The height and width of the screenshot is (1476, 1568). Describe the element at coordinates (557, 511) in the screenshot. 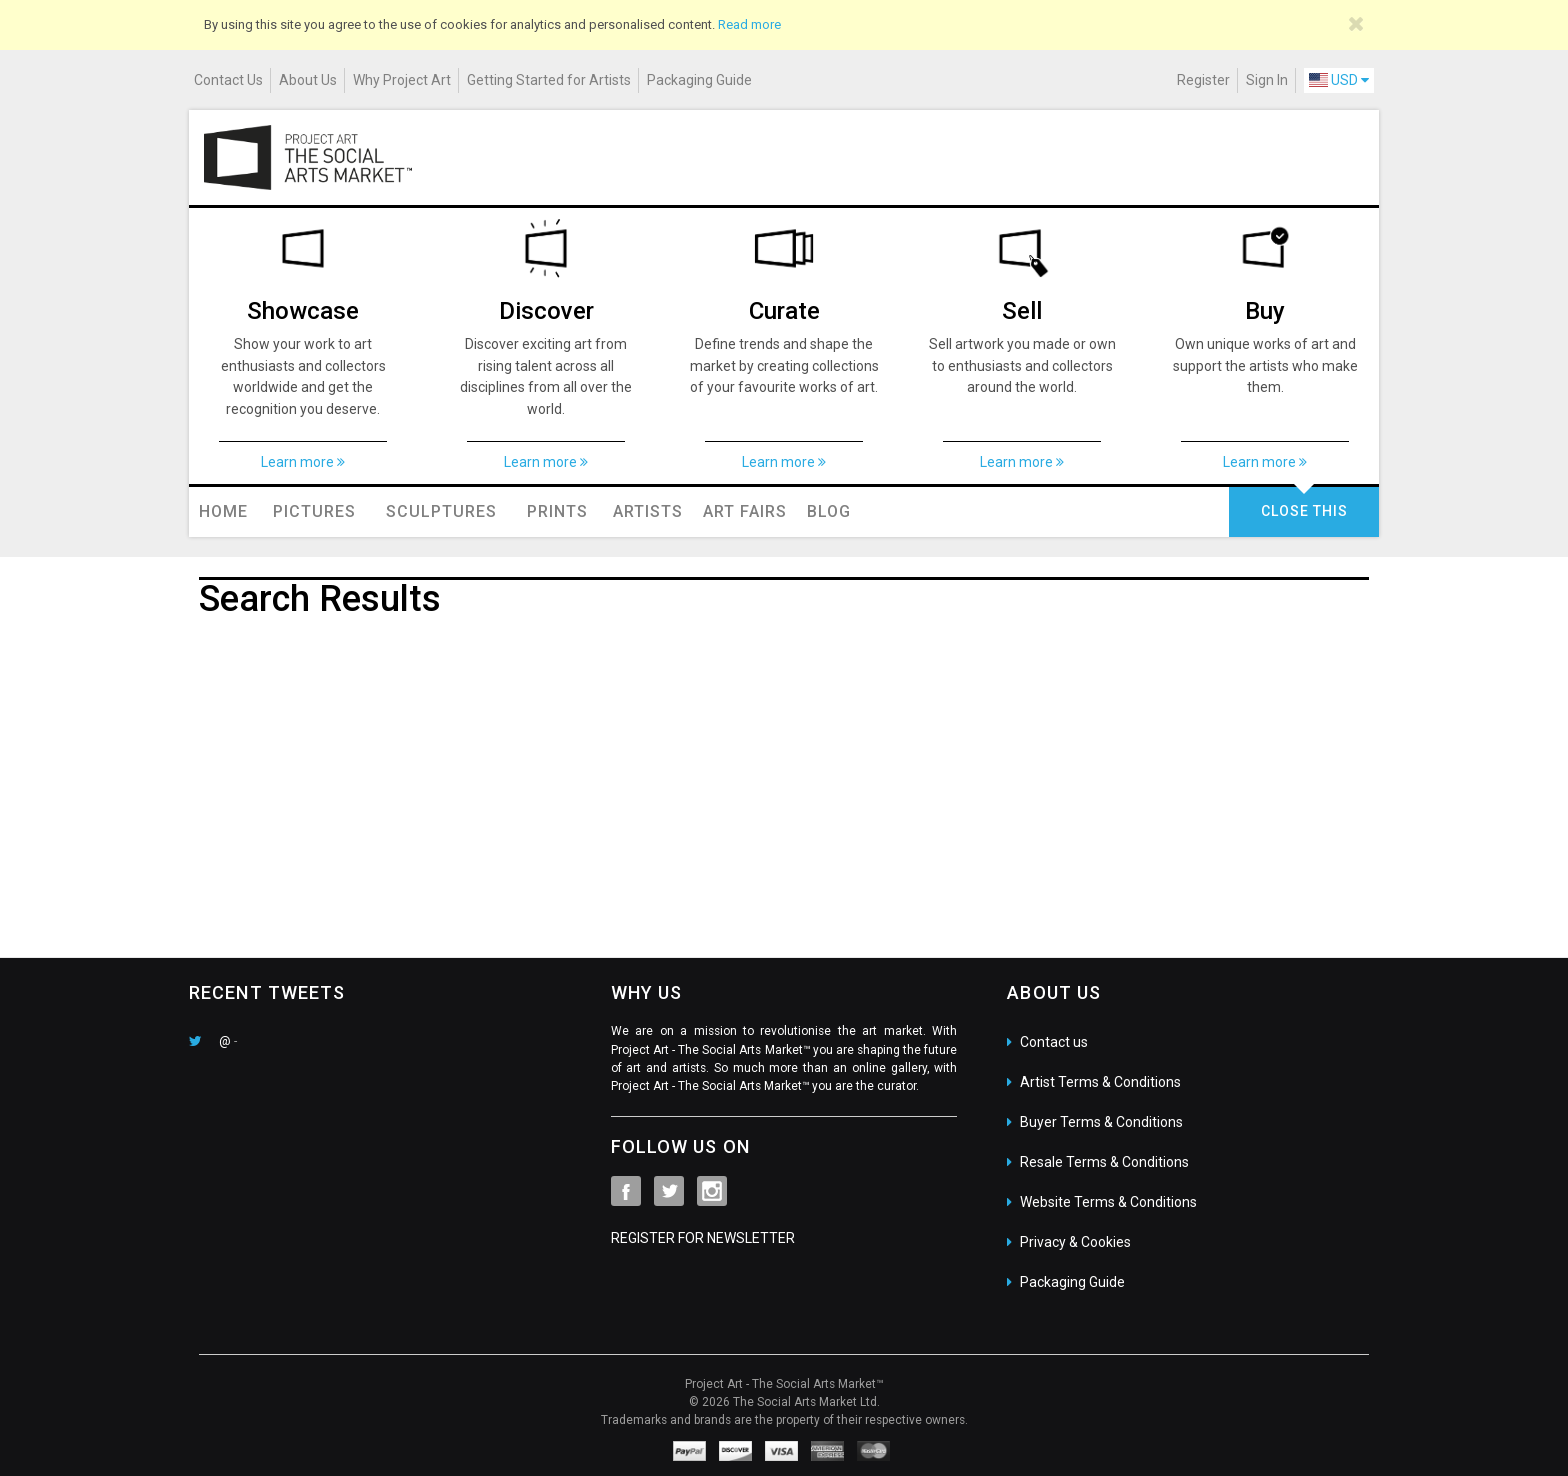

I see `Prints [button]` at that location.